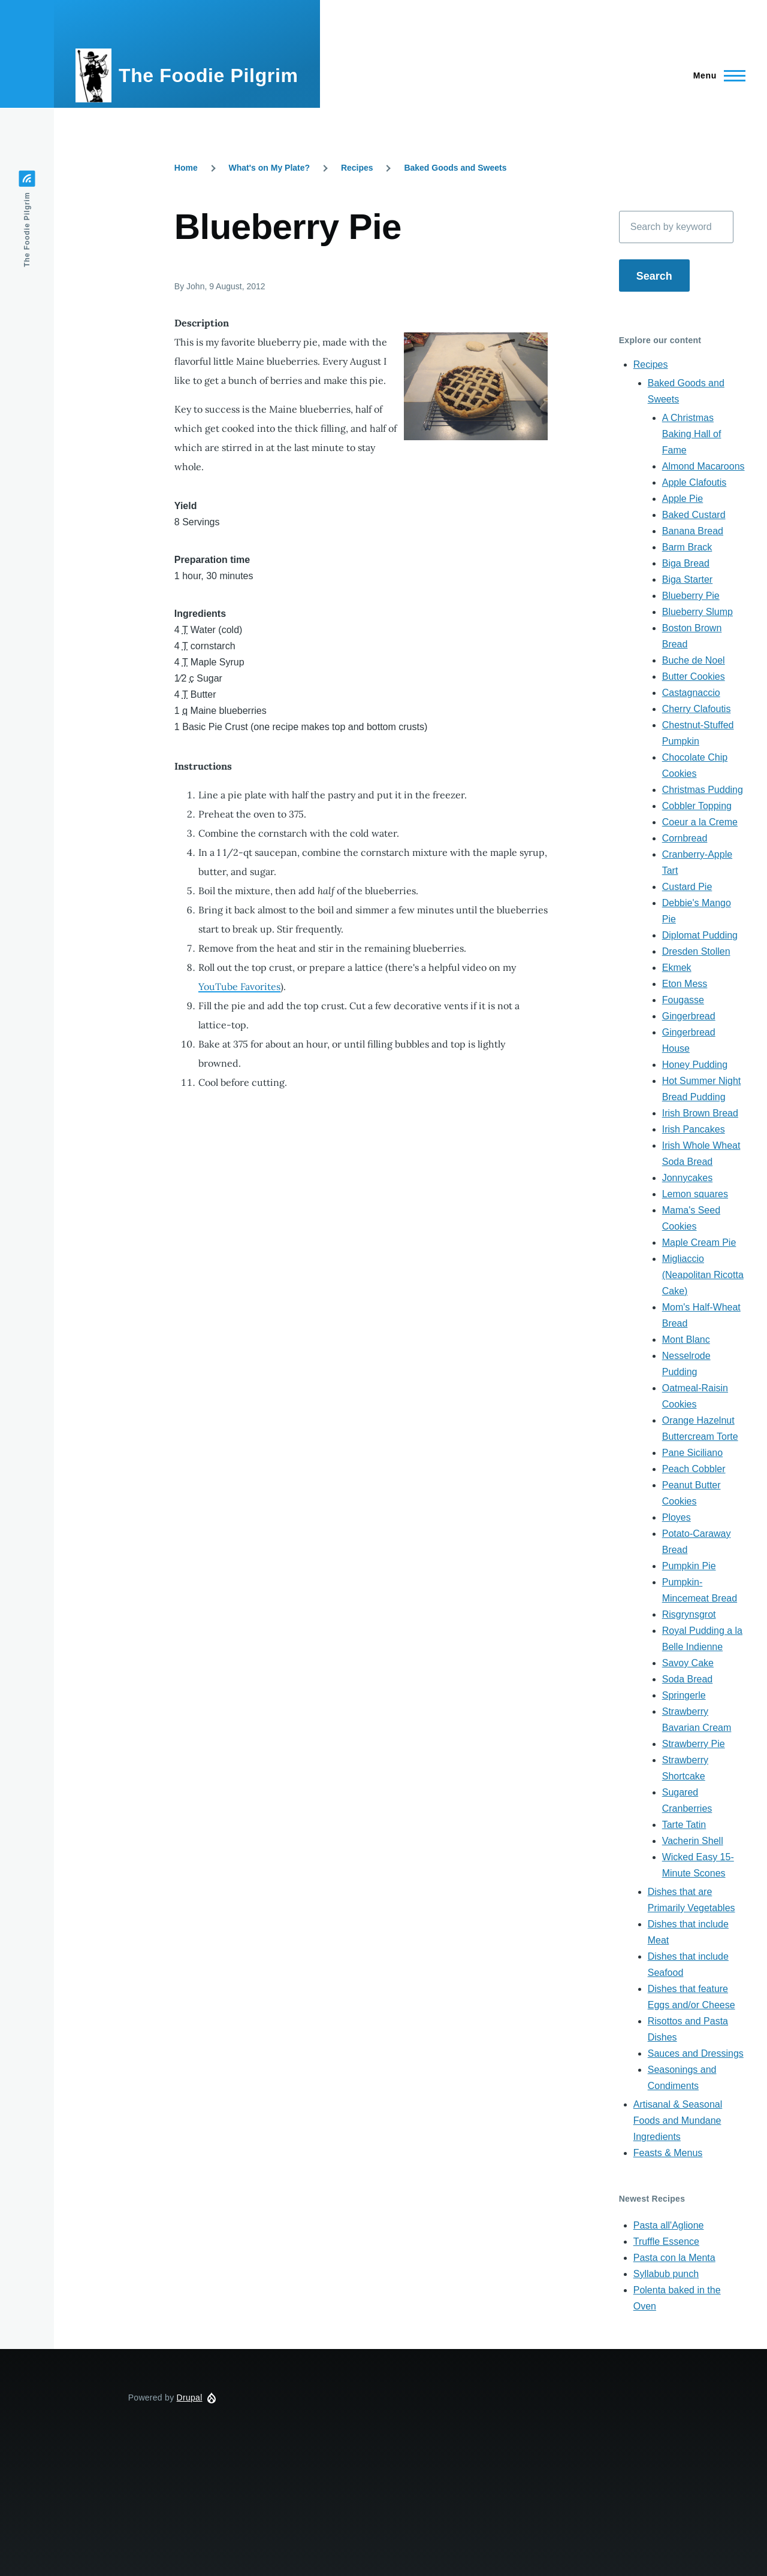 The width and height of the screenshot is (767, 2576). Describe the element at coordinates (694, 1469) in the screenshot. I see `Peach Cobbler` at that location.